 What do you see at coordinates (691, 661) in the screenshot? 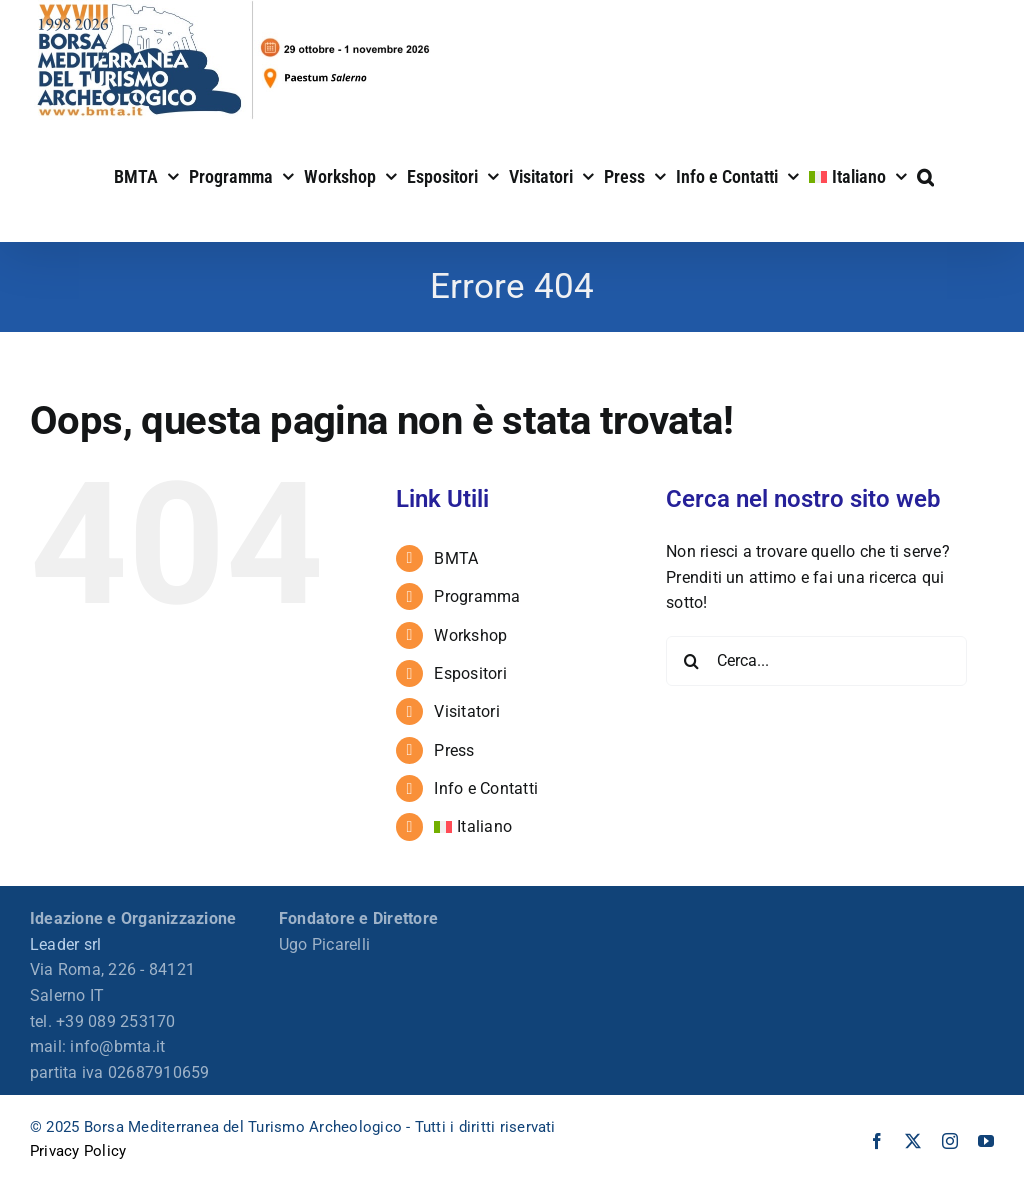
I see `[Cerca]` at bounding box center [691, 661].